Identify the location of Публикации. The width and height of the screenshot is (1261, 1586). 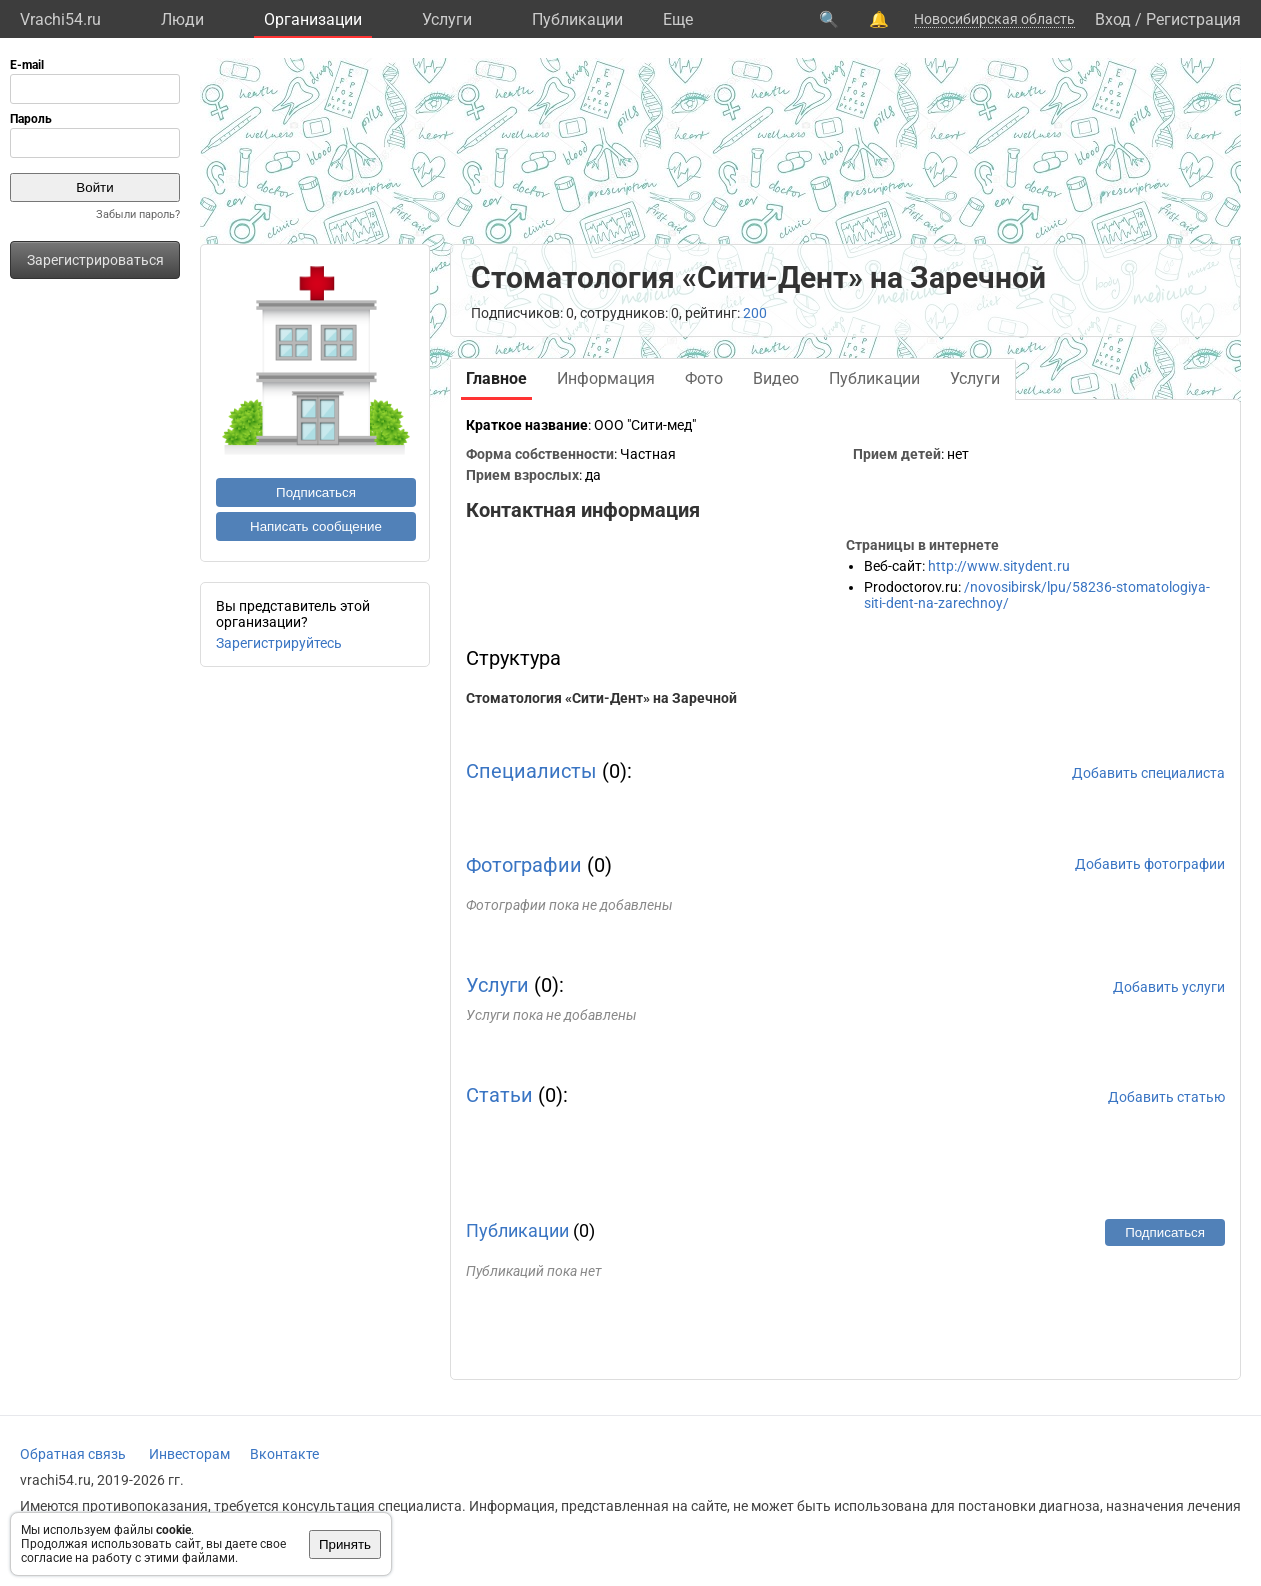
(577, 19).